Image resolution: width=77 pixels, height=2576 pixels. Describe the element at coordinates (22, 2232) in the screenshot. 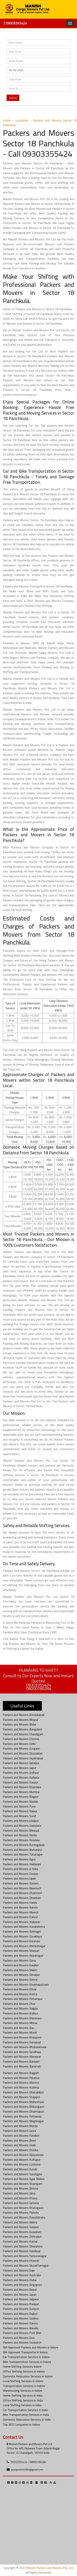

I see `Packers and Movers Guwahati` at that location.